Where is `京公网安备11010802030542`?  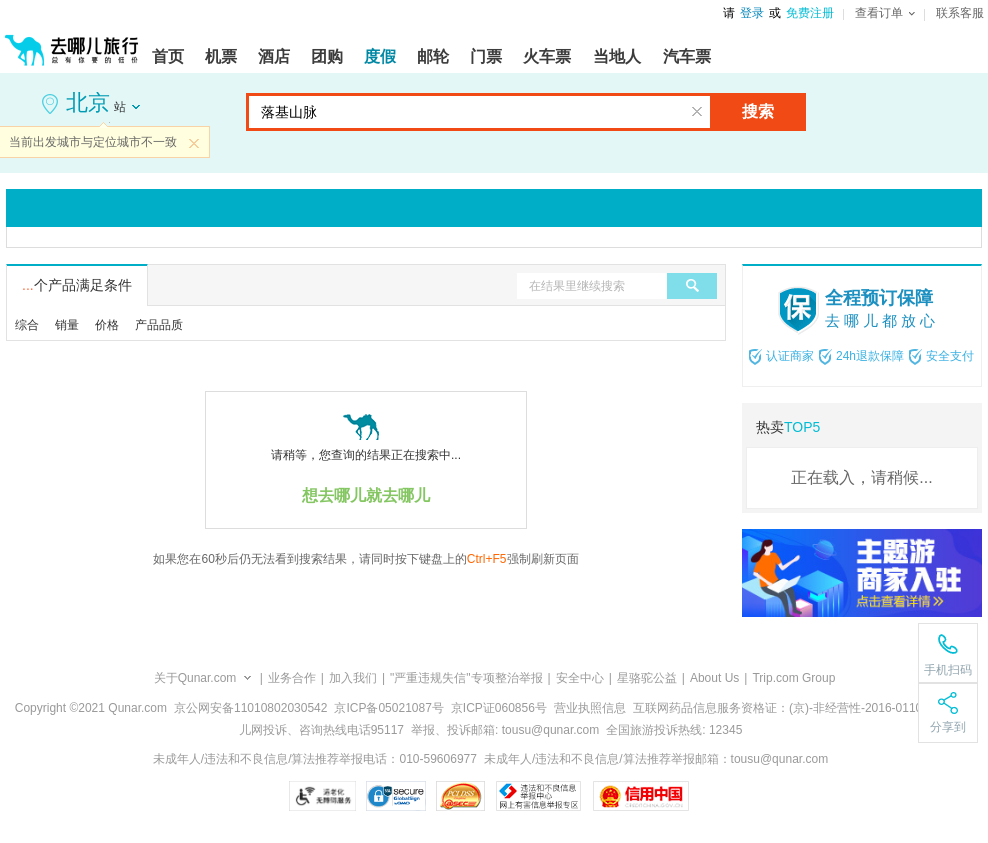 京公网安备11010802030542 is located at coordinates (250, 708).